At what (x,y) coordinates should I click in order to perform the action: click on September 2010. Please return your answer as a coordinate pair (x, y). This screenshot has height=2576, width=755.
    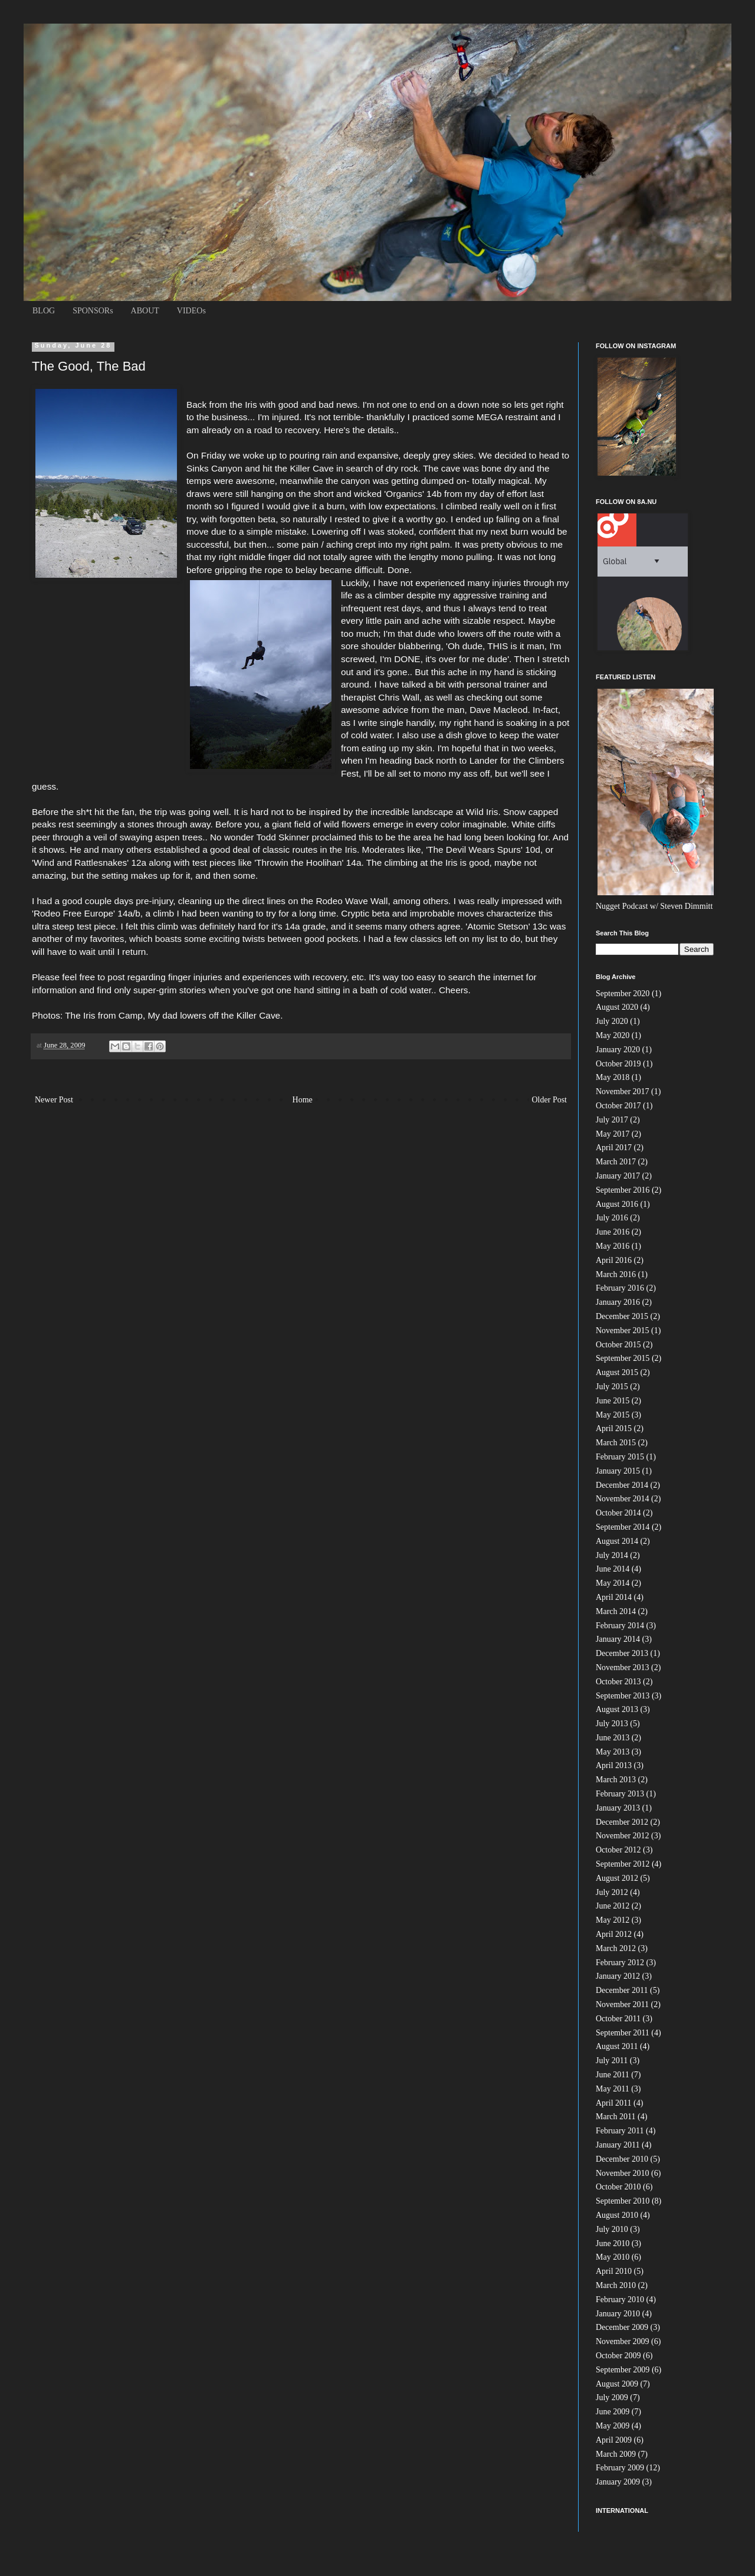
    Looking at the image, I should click on (622, 2201).